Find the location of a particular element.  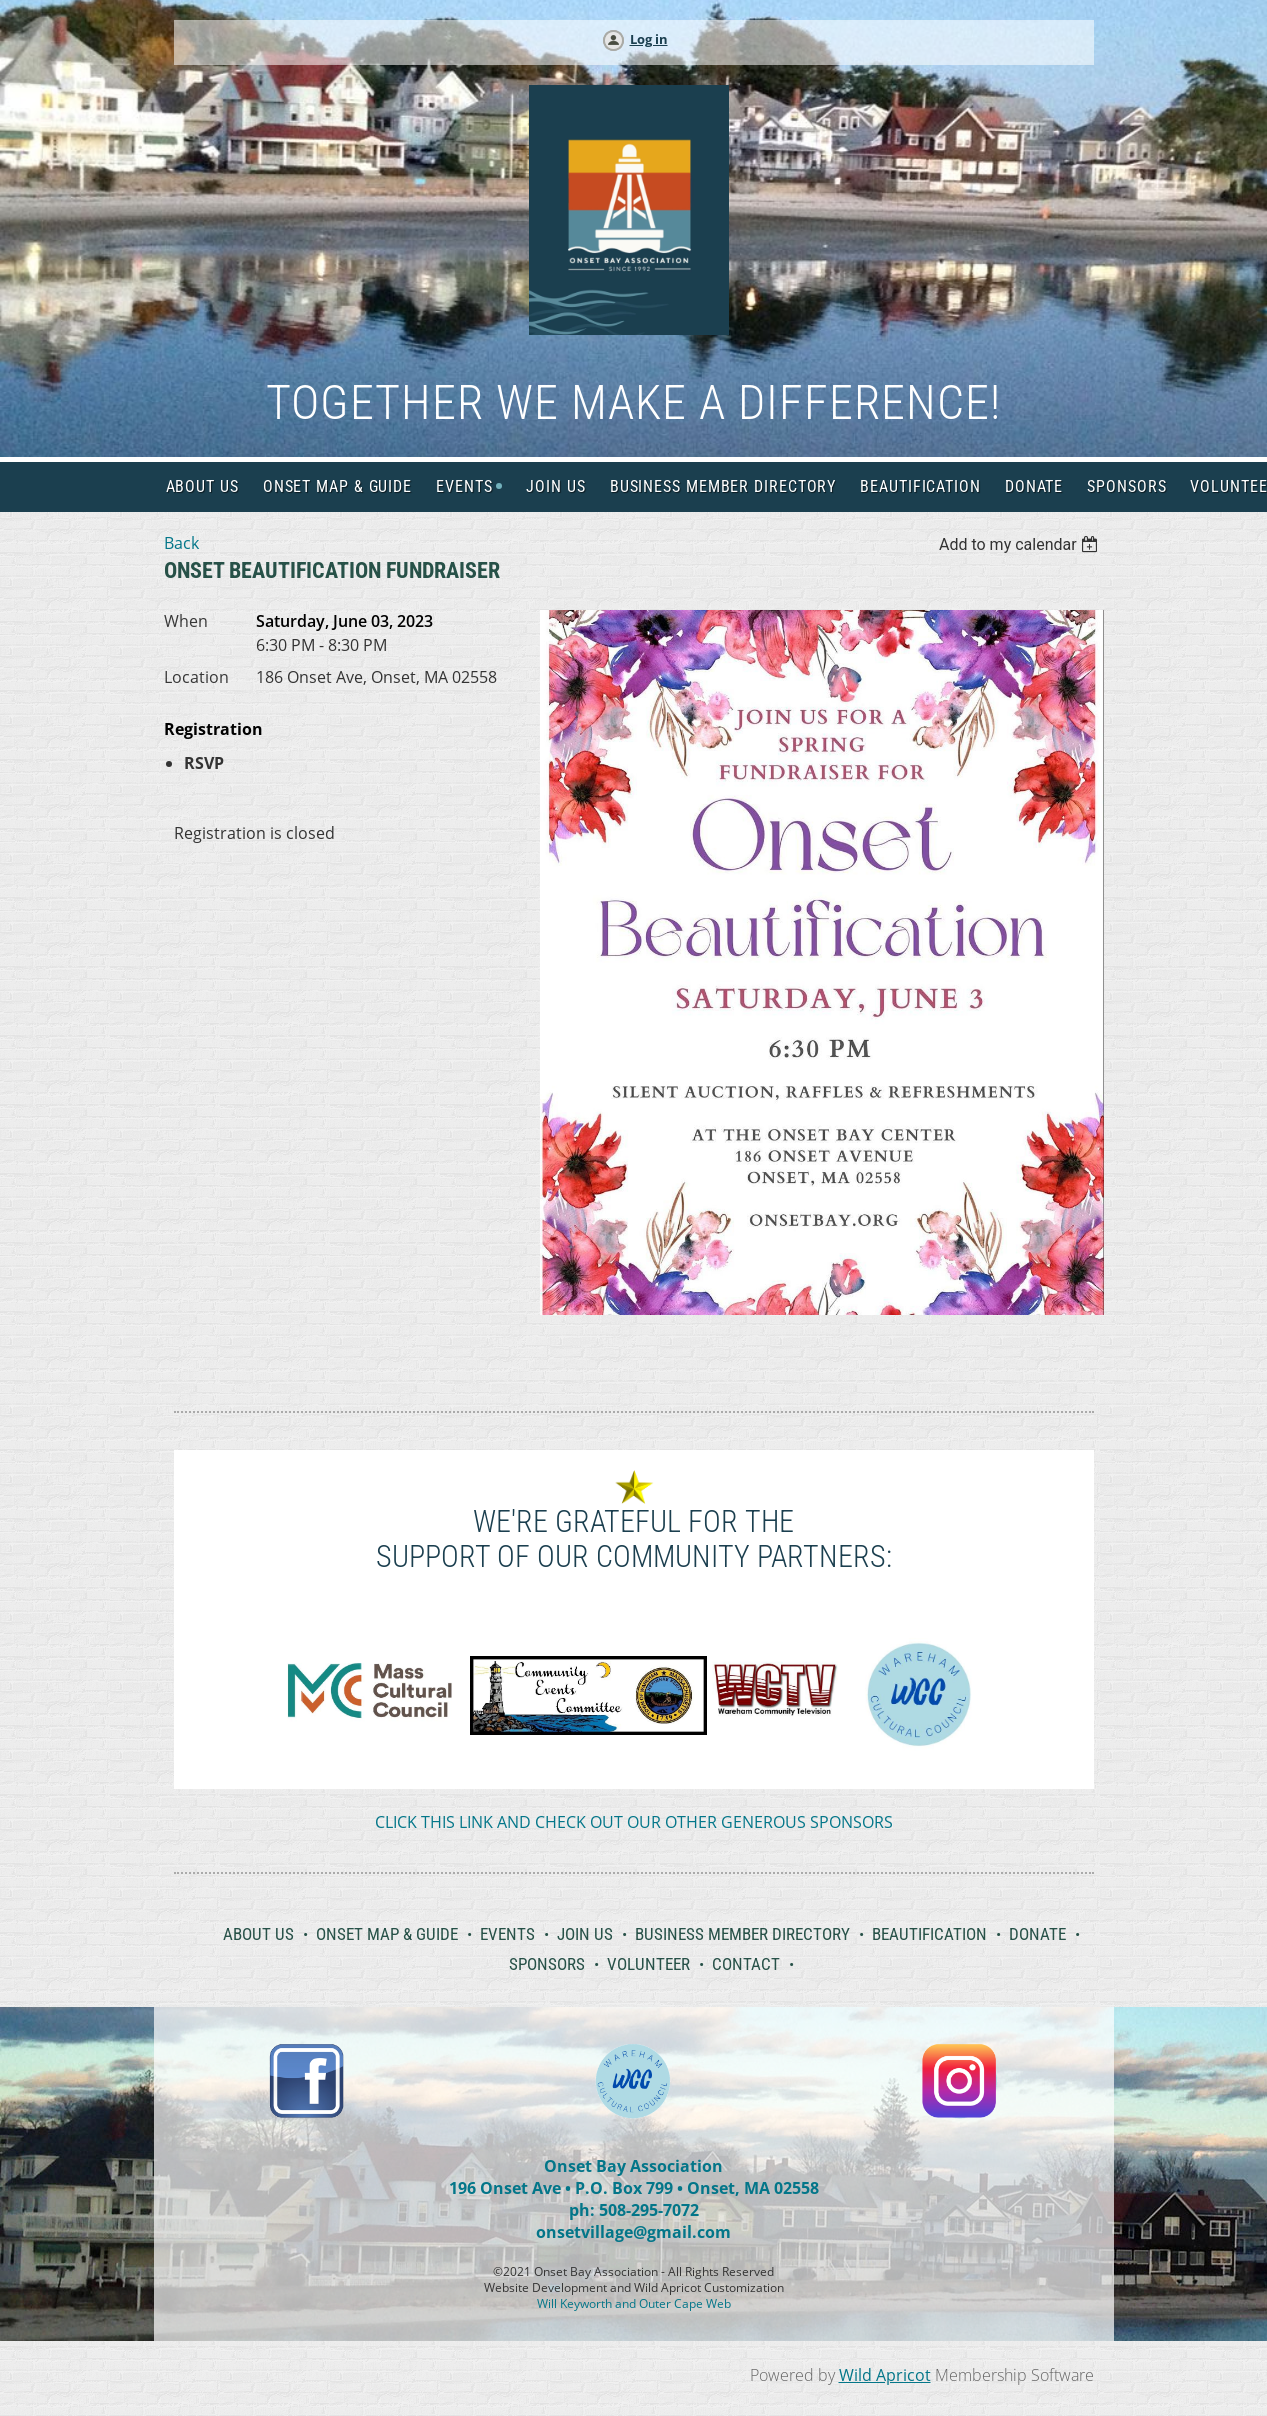

Back is located at coordinates (181, 543).